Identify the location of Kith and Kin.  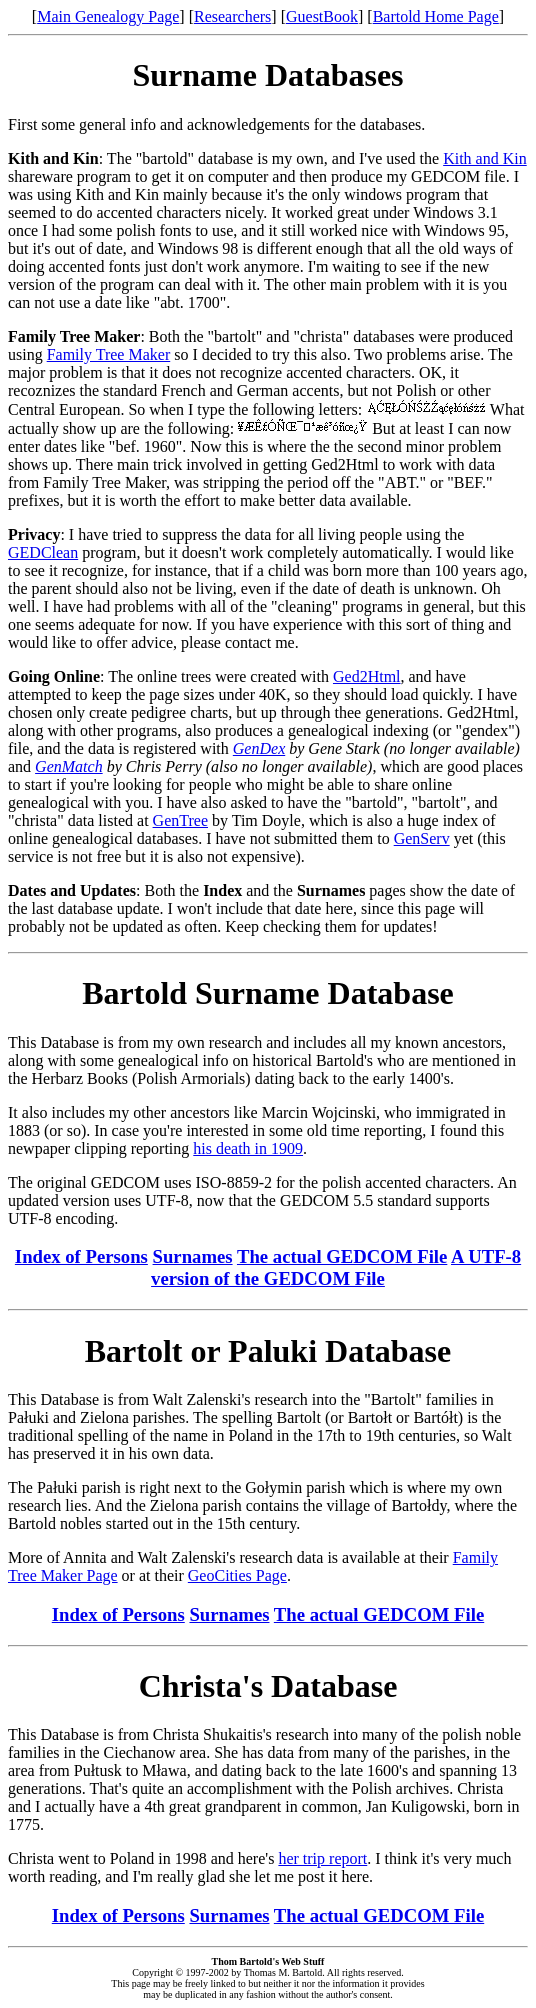
(485, 158).